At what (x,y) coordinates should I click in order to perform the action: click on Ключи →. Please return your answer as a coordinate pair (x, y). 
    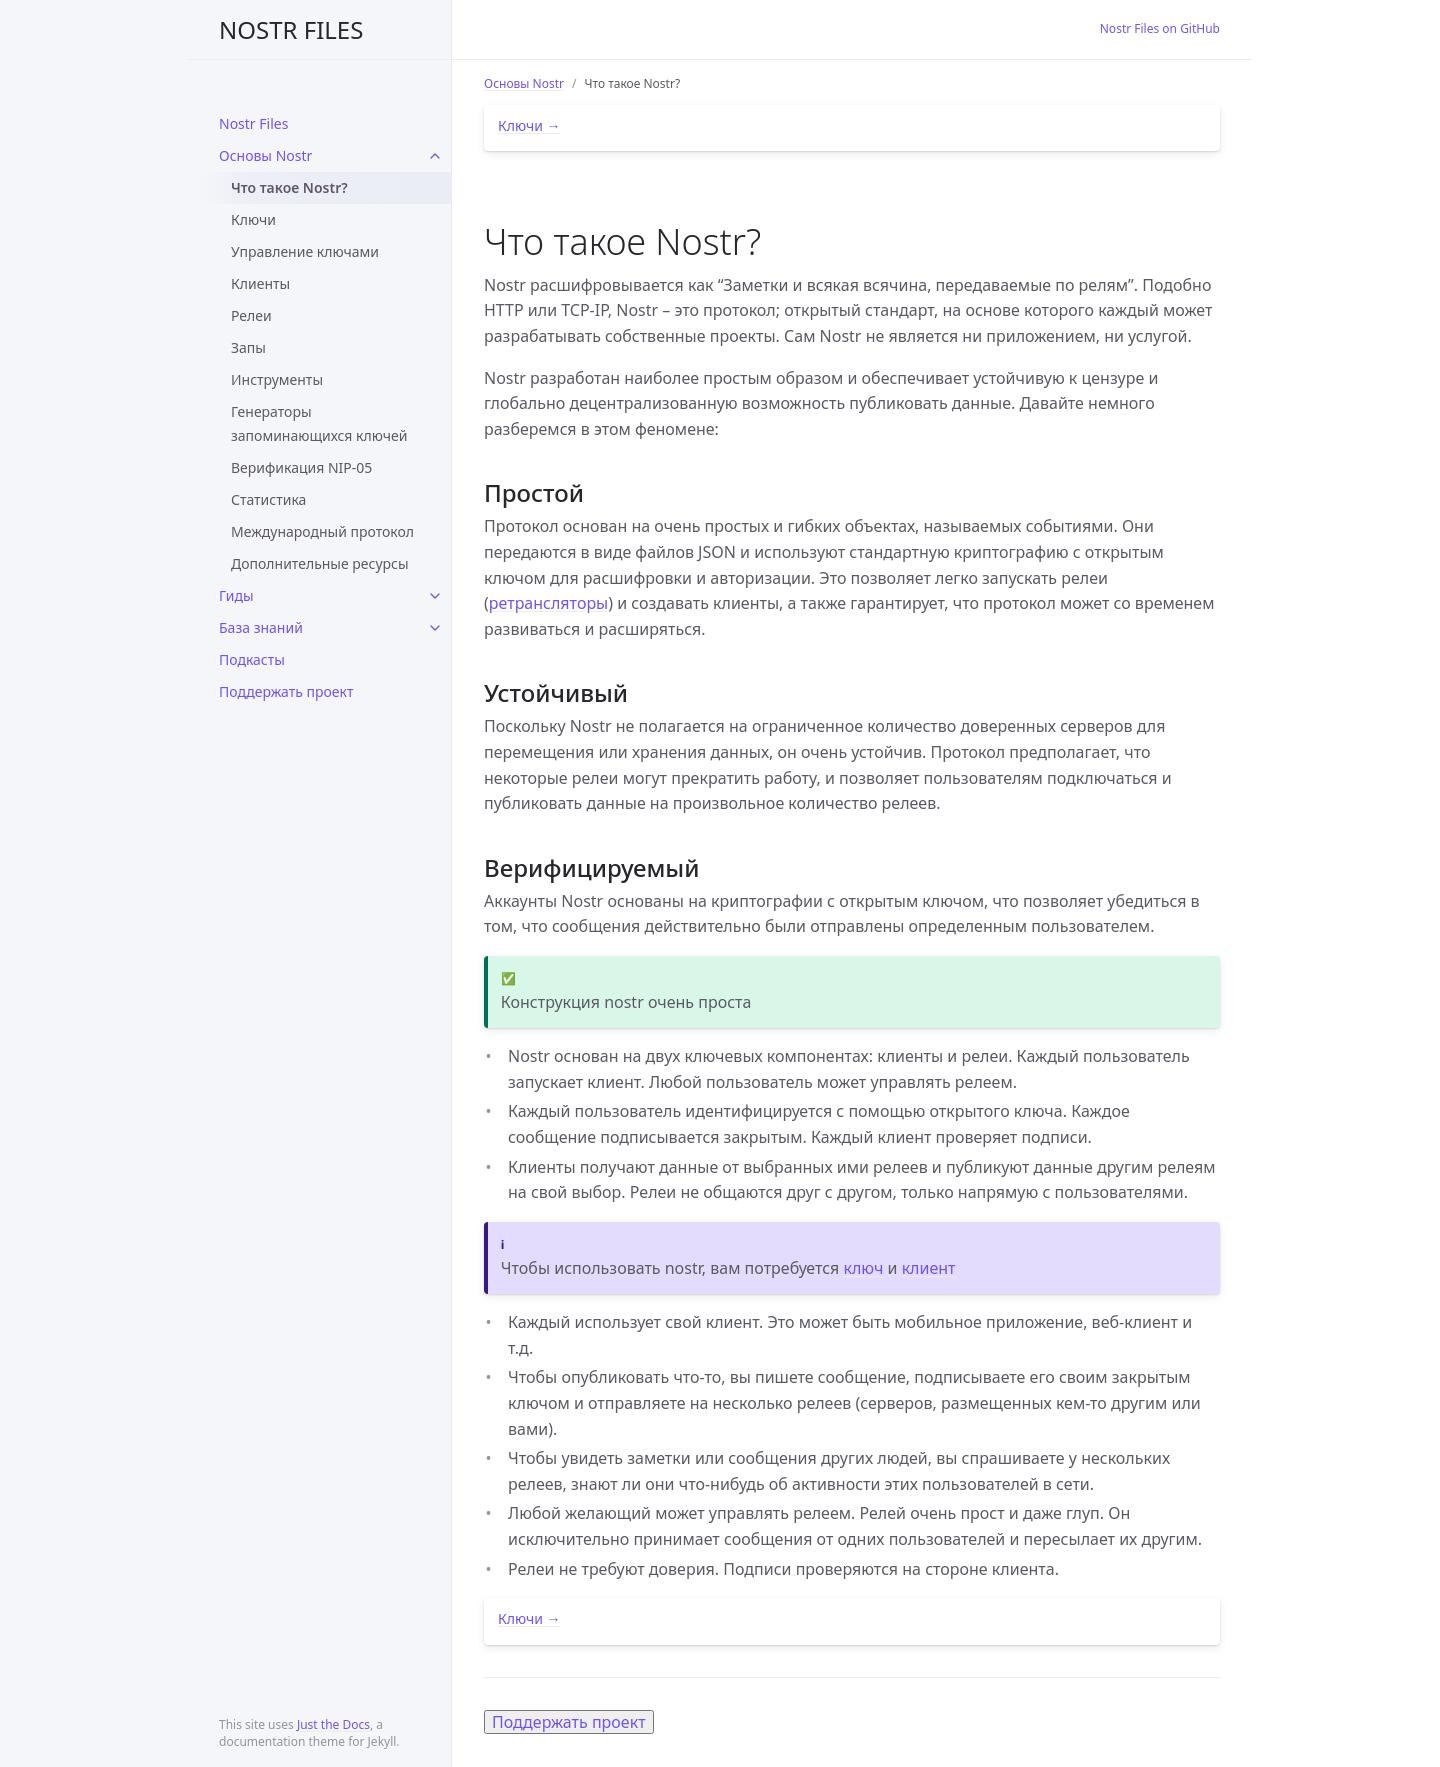
    Looking at the image, I should click on (529, 125).